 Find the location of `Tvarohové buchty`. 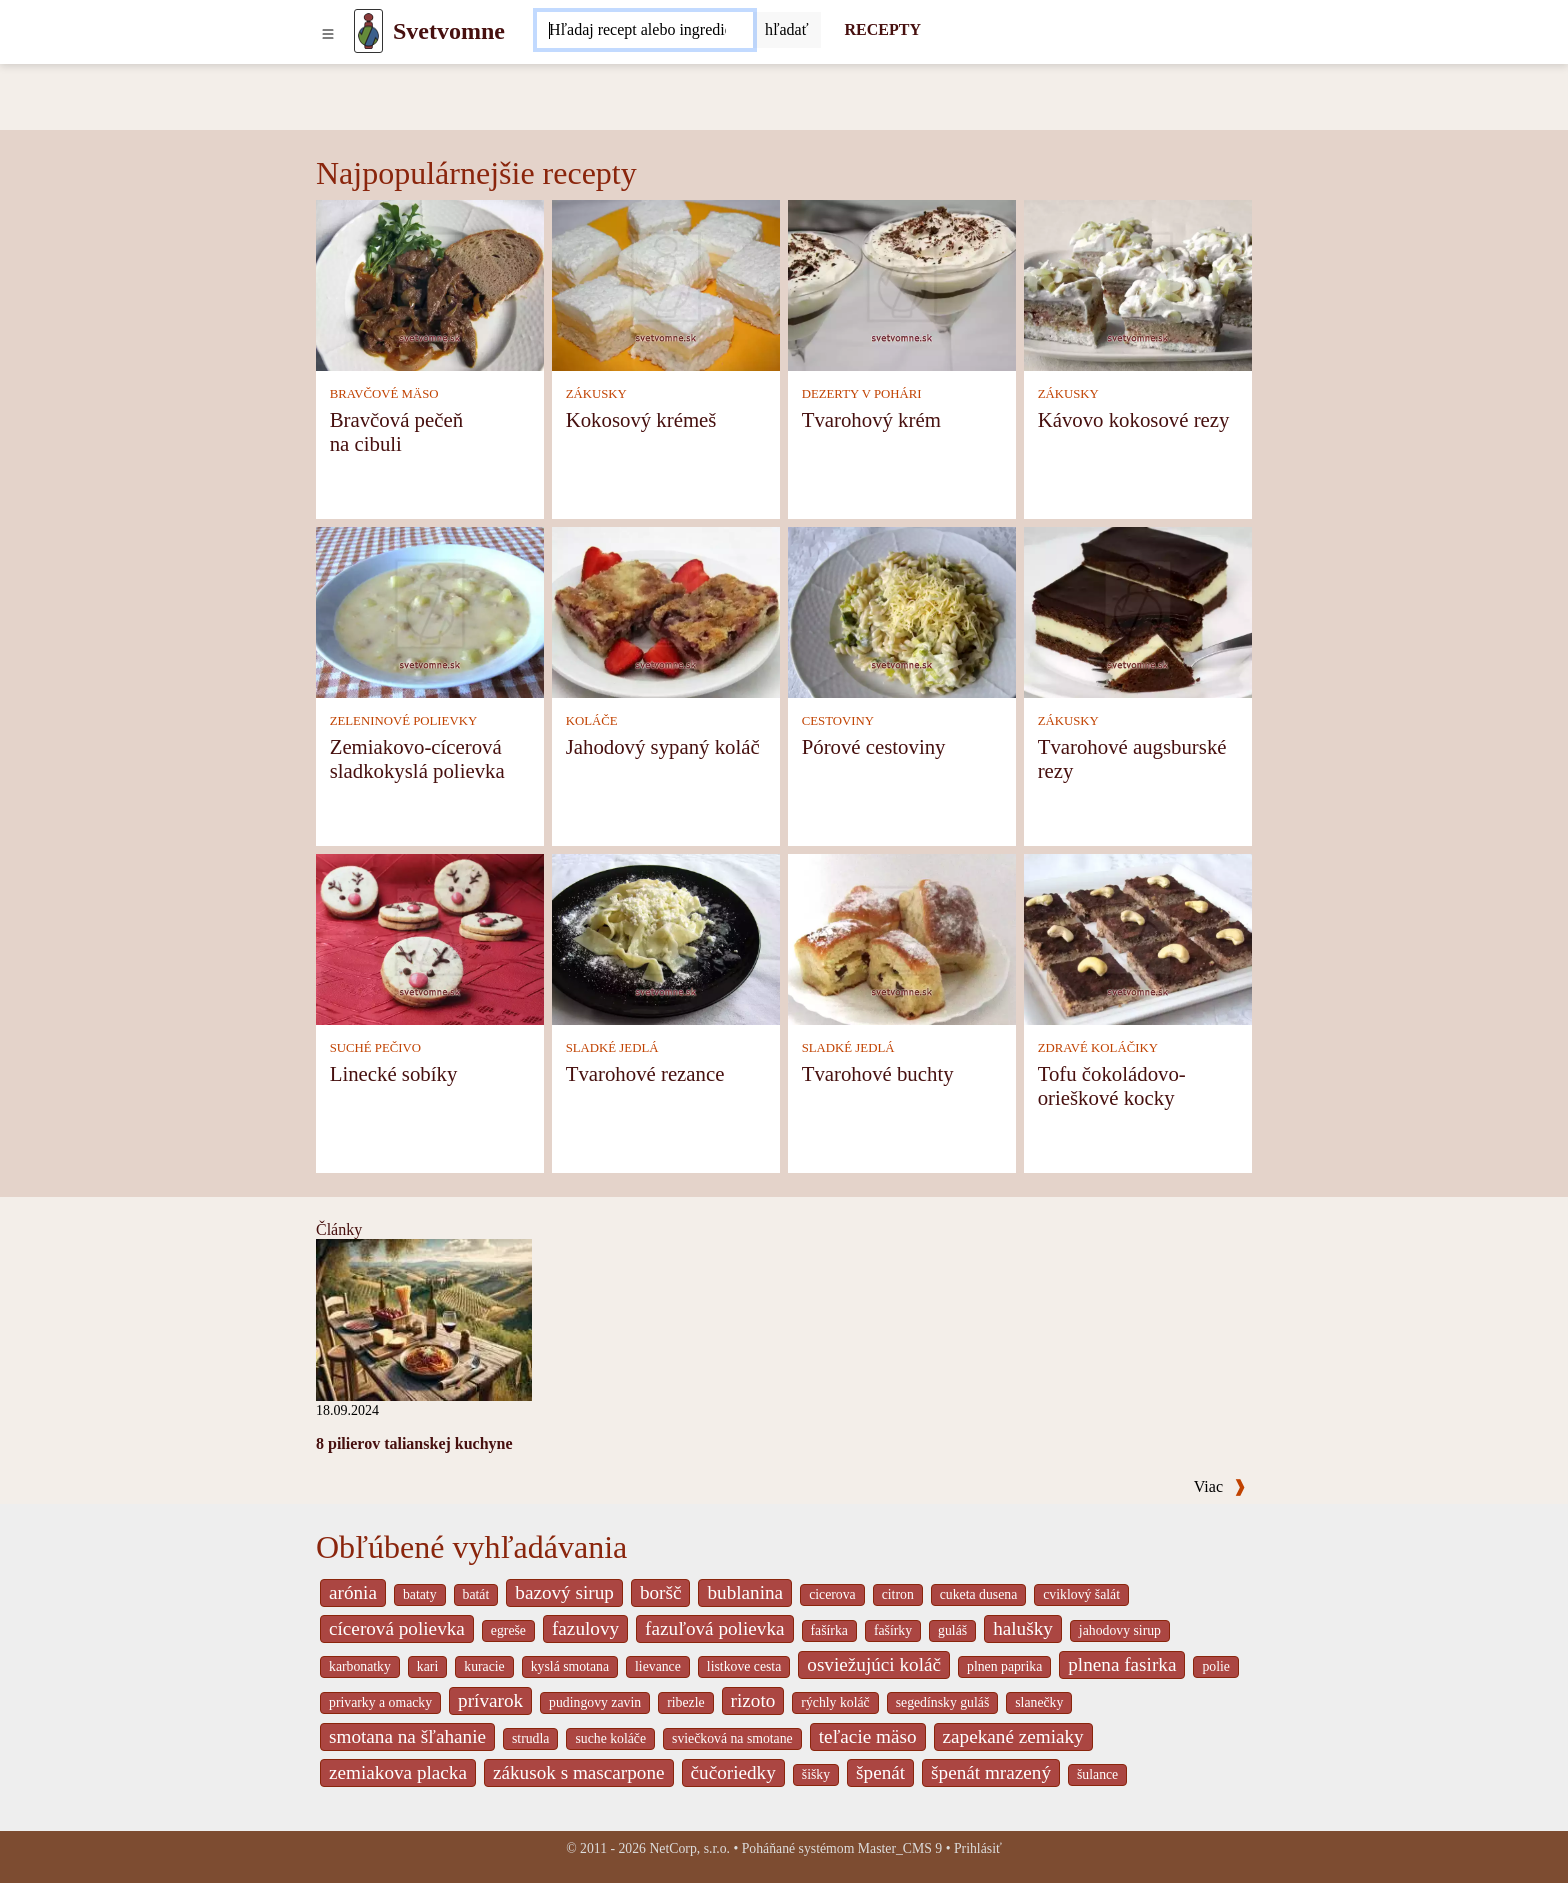

Tvarohové buchty is located at coordinates (878, 1073).